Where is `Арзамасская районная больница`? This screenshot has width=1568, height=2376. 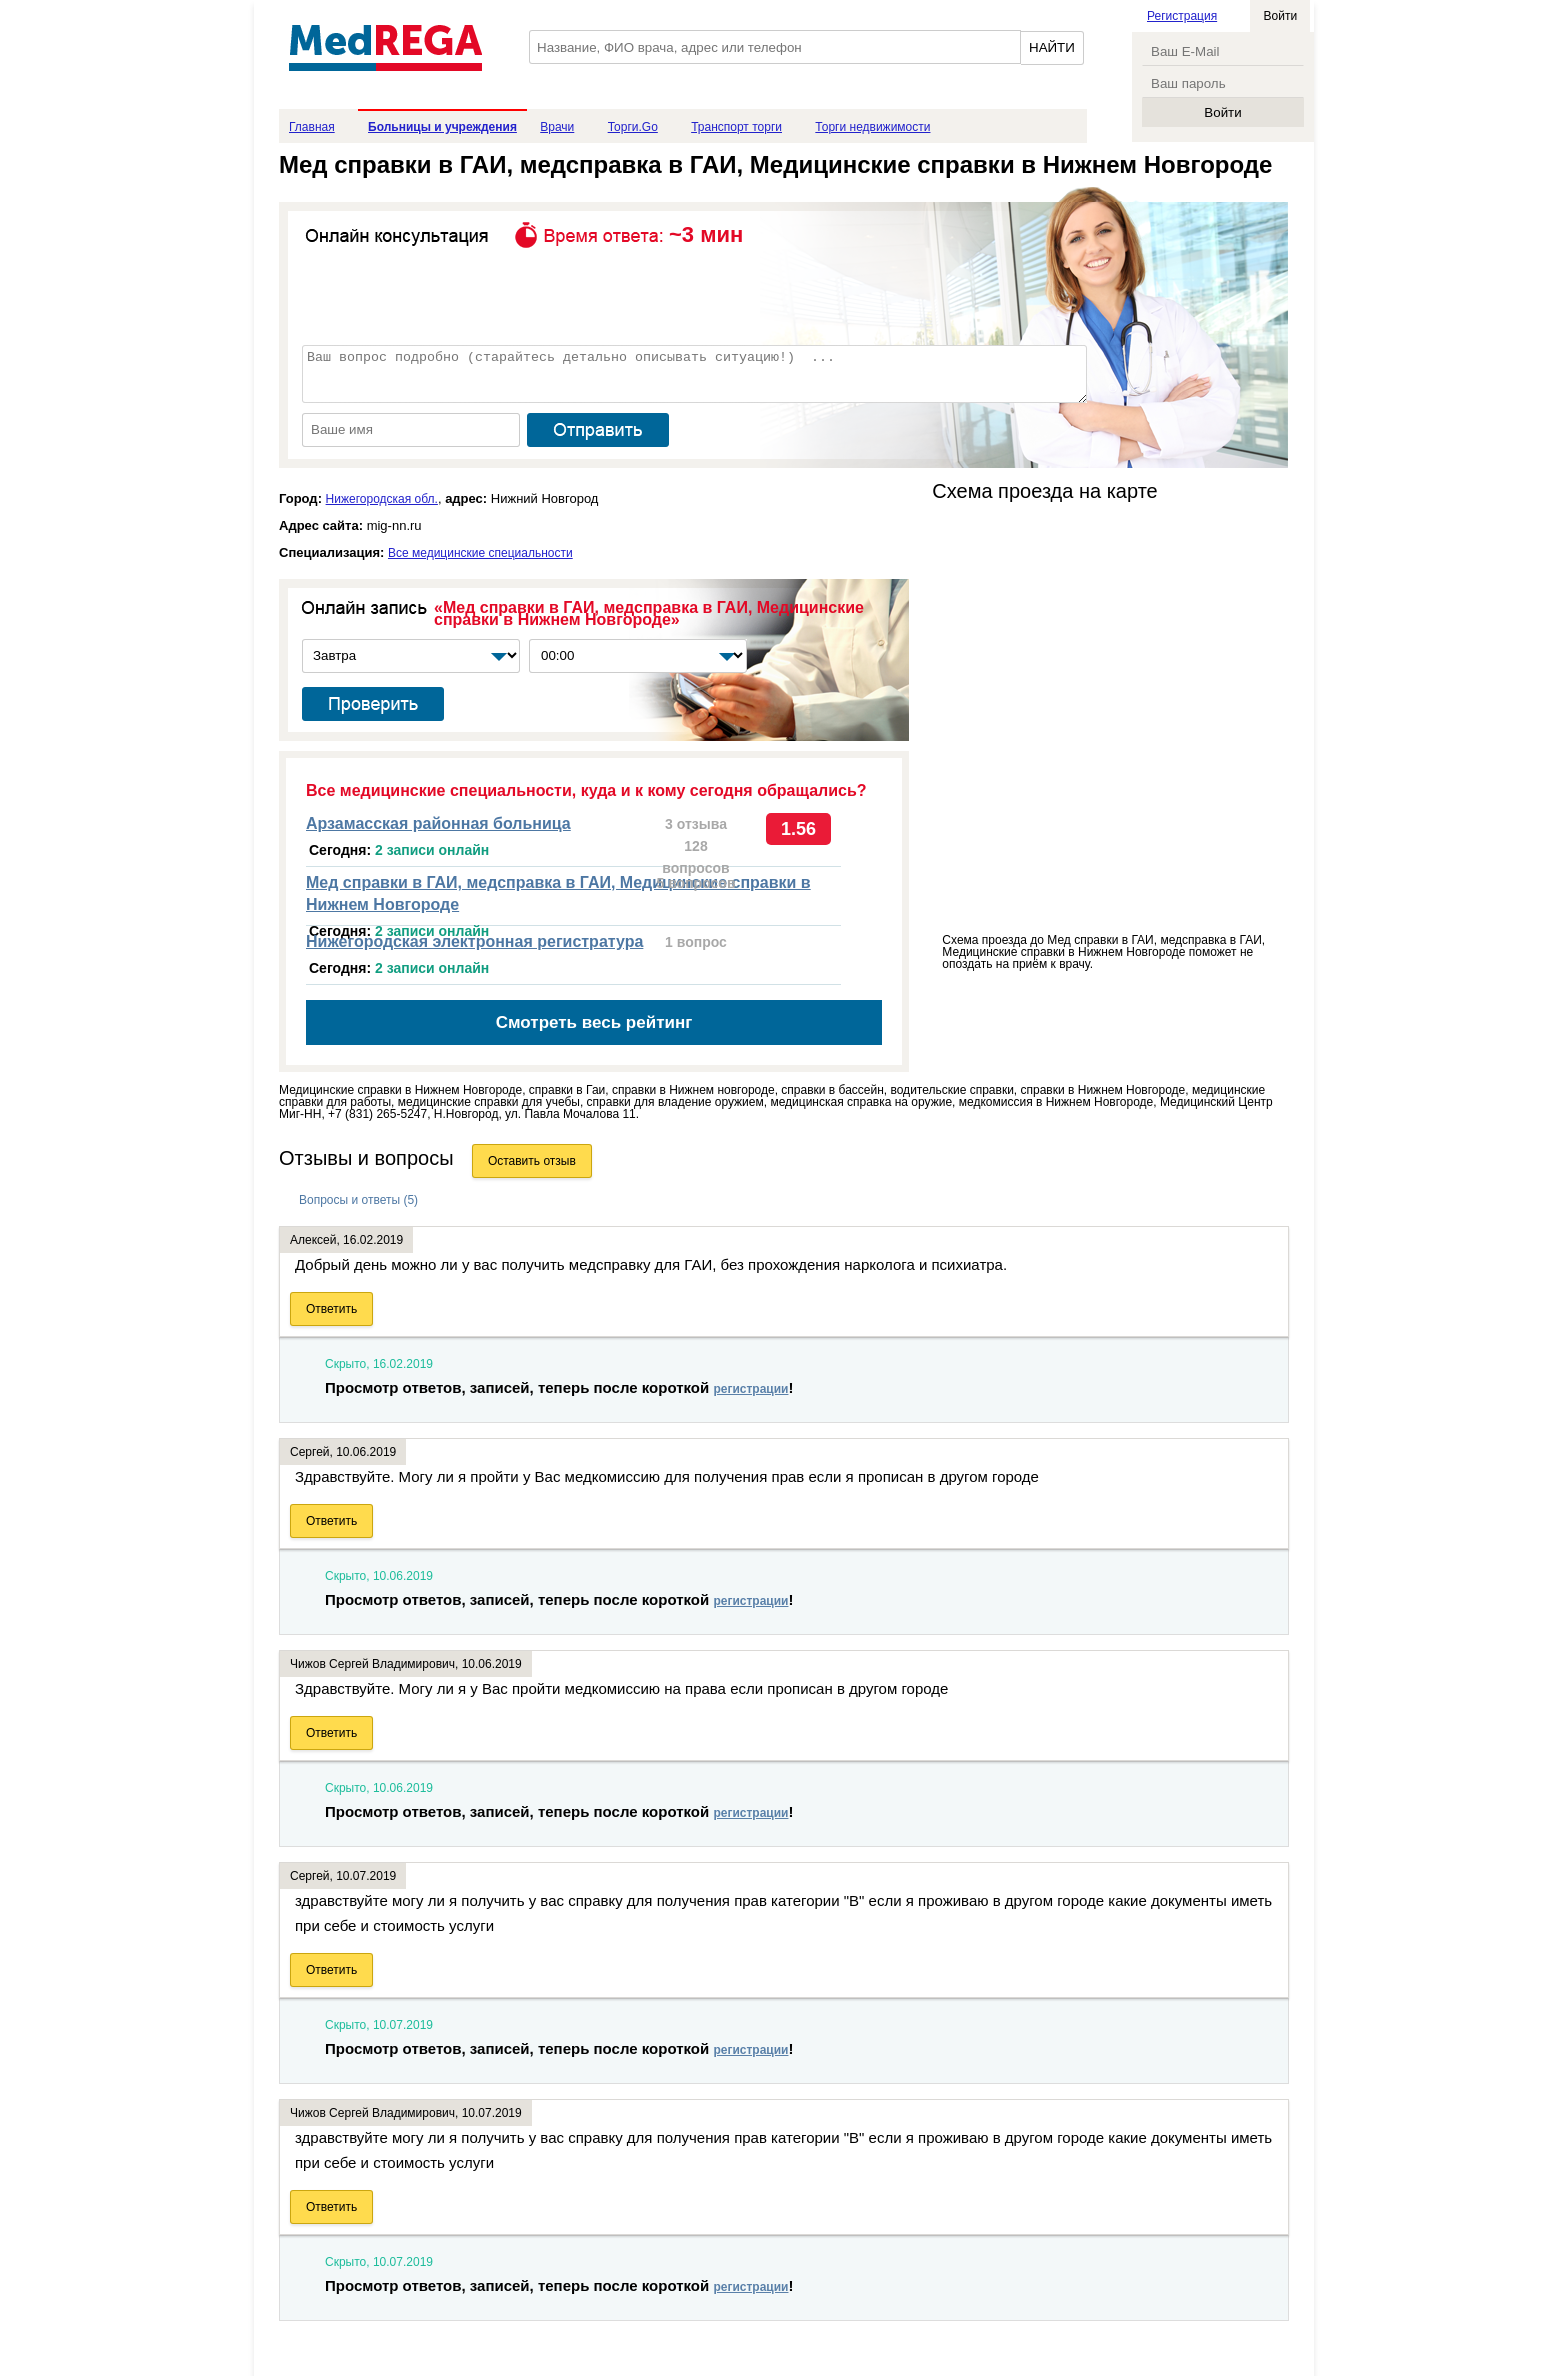 Арзамасская районная больница is located at coordinates (438, 823).